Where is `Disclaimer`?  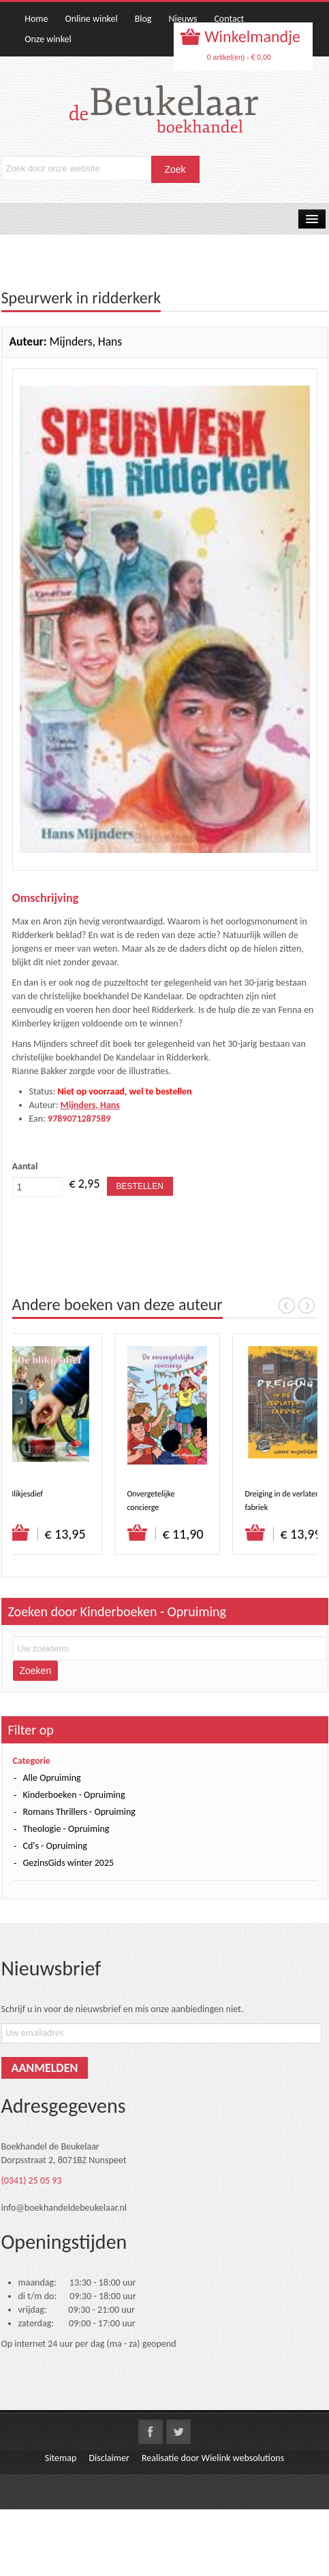 Disclaimer is located at coordinates (109, 2458).